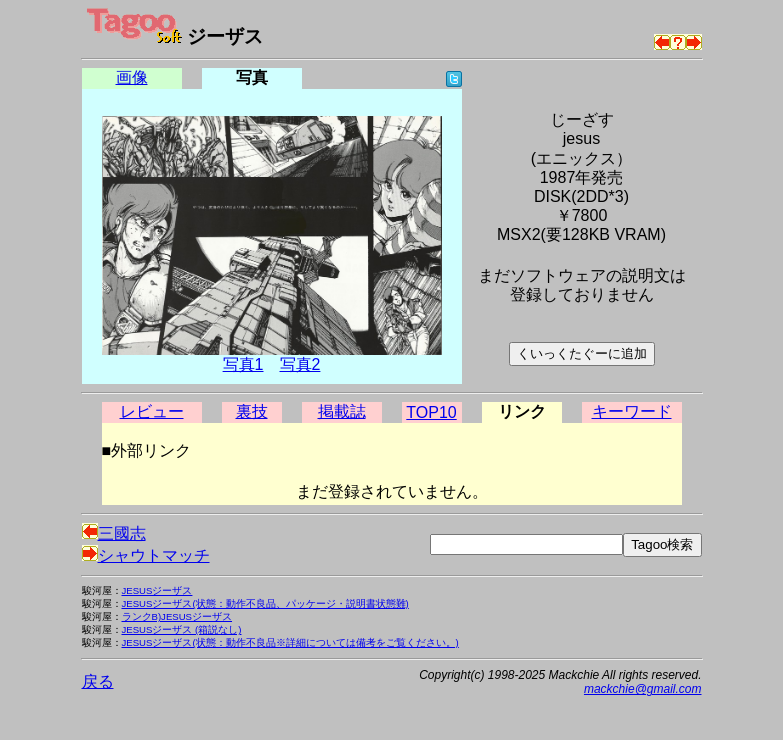 The image size is (783, 740). What do you see at coordinates (265, 603) in the screenshot?
I see `JESUSジーザス(状態：動作不良品、パッケージ・説明書状態難)` at bounding box center [265, 603].